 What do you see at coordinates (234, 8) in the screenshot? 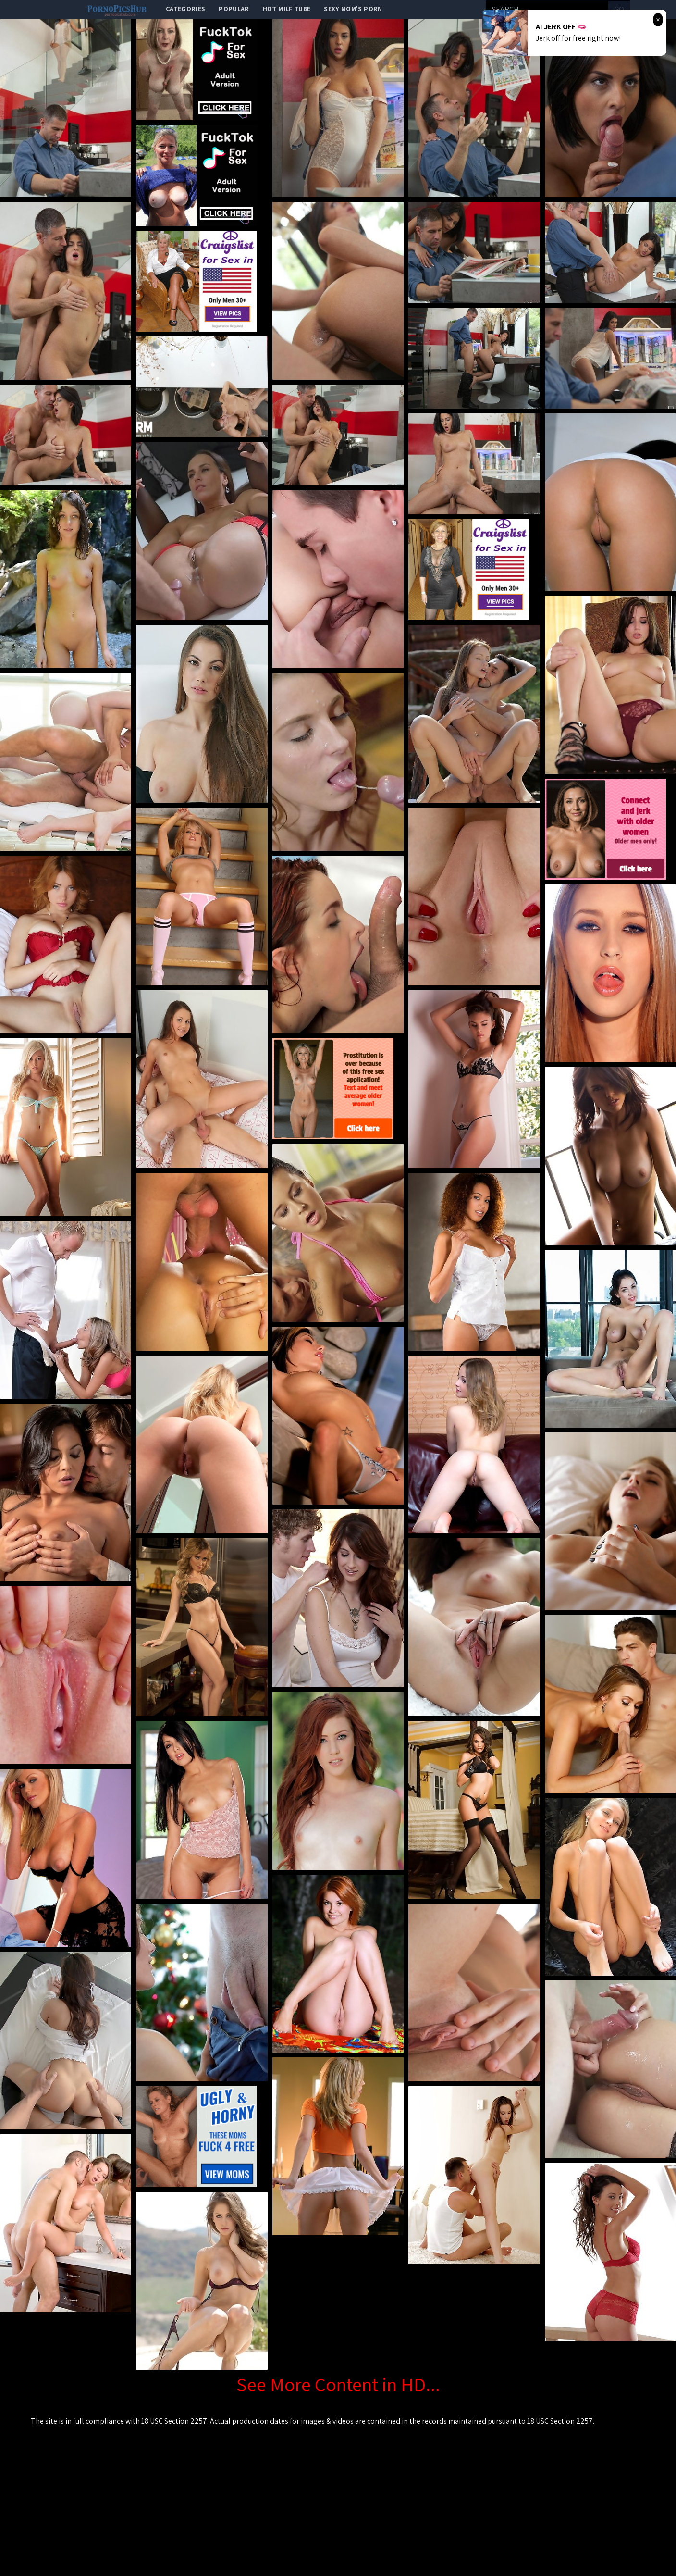
I see `popular` at bounding box center [234, 8].